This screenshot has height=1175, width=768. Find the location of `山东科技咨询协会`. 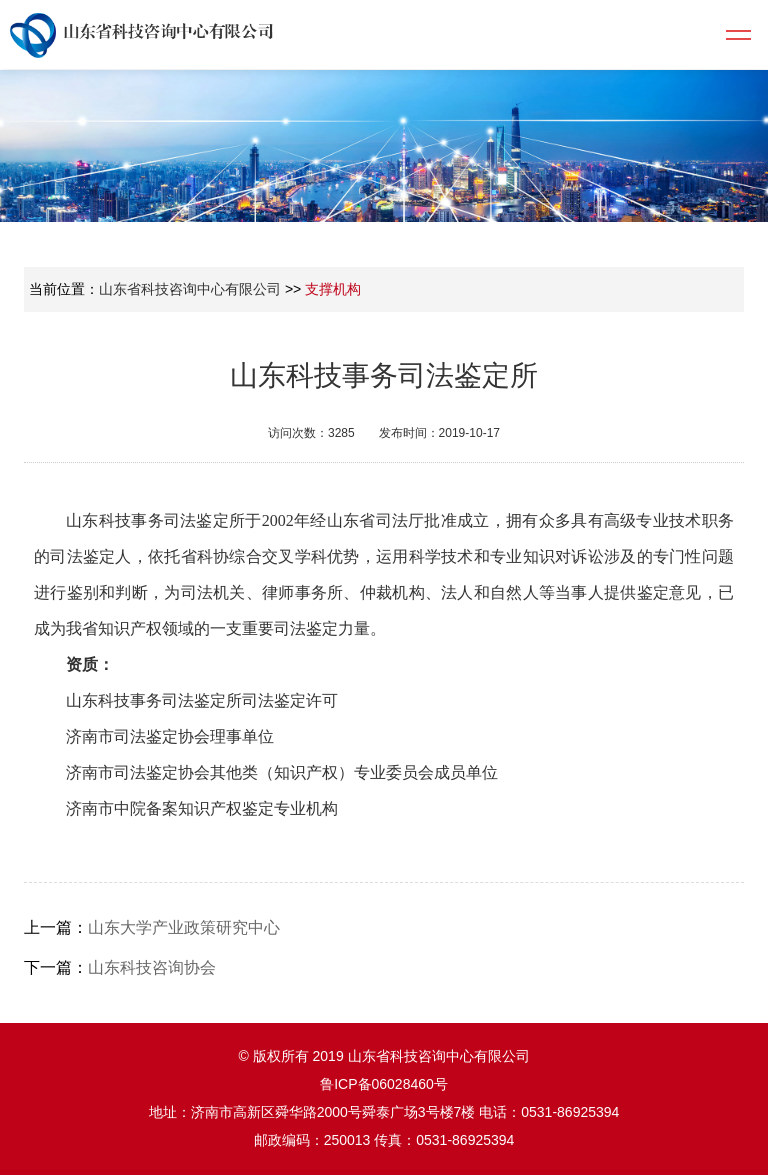

山东科技咨询协会 is located at coordinates (152, 967).